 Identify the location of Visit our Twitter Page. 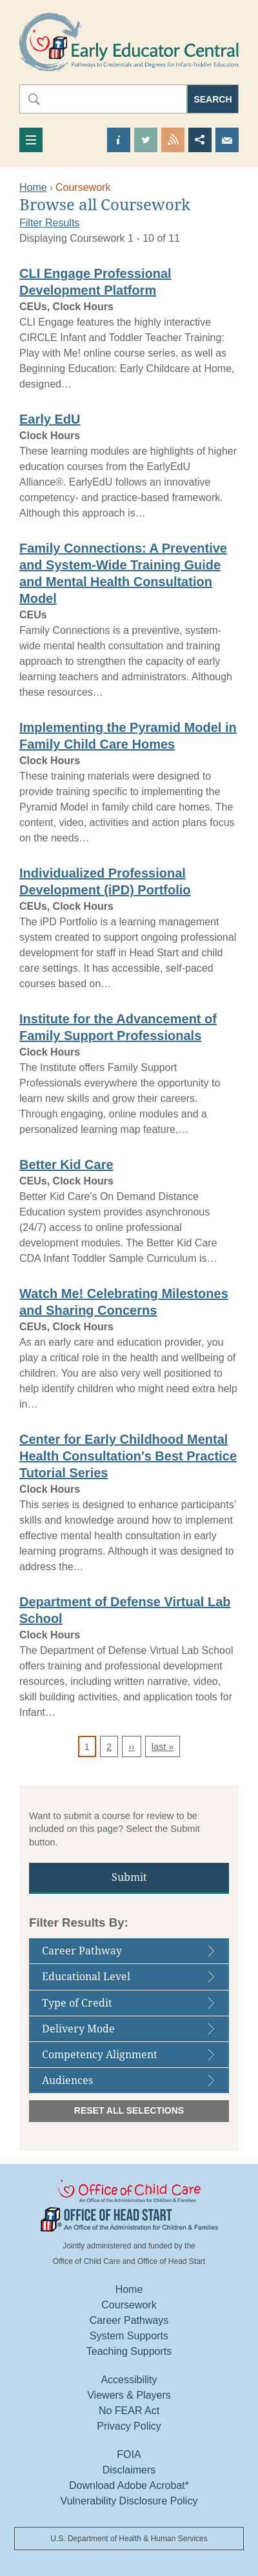
(145, 140).